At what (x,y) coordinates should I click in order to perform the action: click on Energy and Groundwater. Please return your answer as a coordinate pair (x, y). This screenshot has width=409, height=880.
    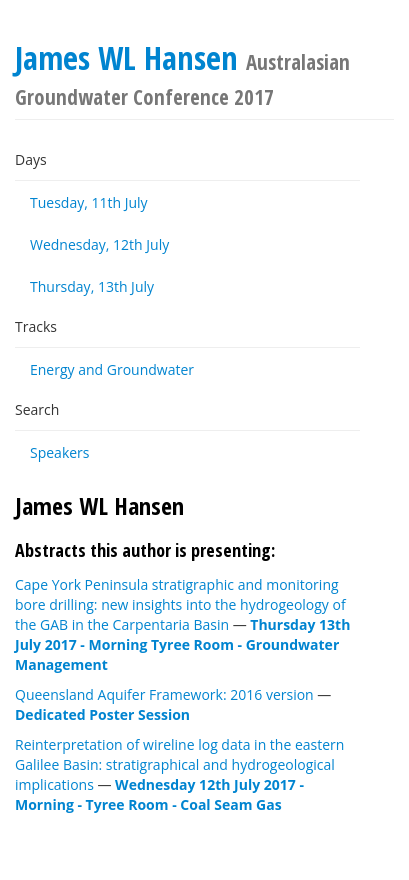
    Looking at the image, I should click on (112, 369).